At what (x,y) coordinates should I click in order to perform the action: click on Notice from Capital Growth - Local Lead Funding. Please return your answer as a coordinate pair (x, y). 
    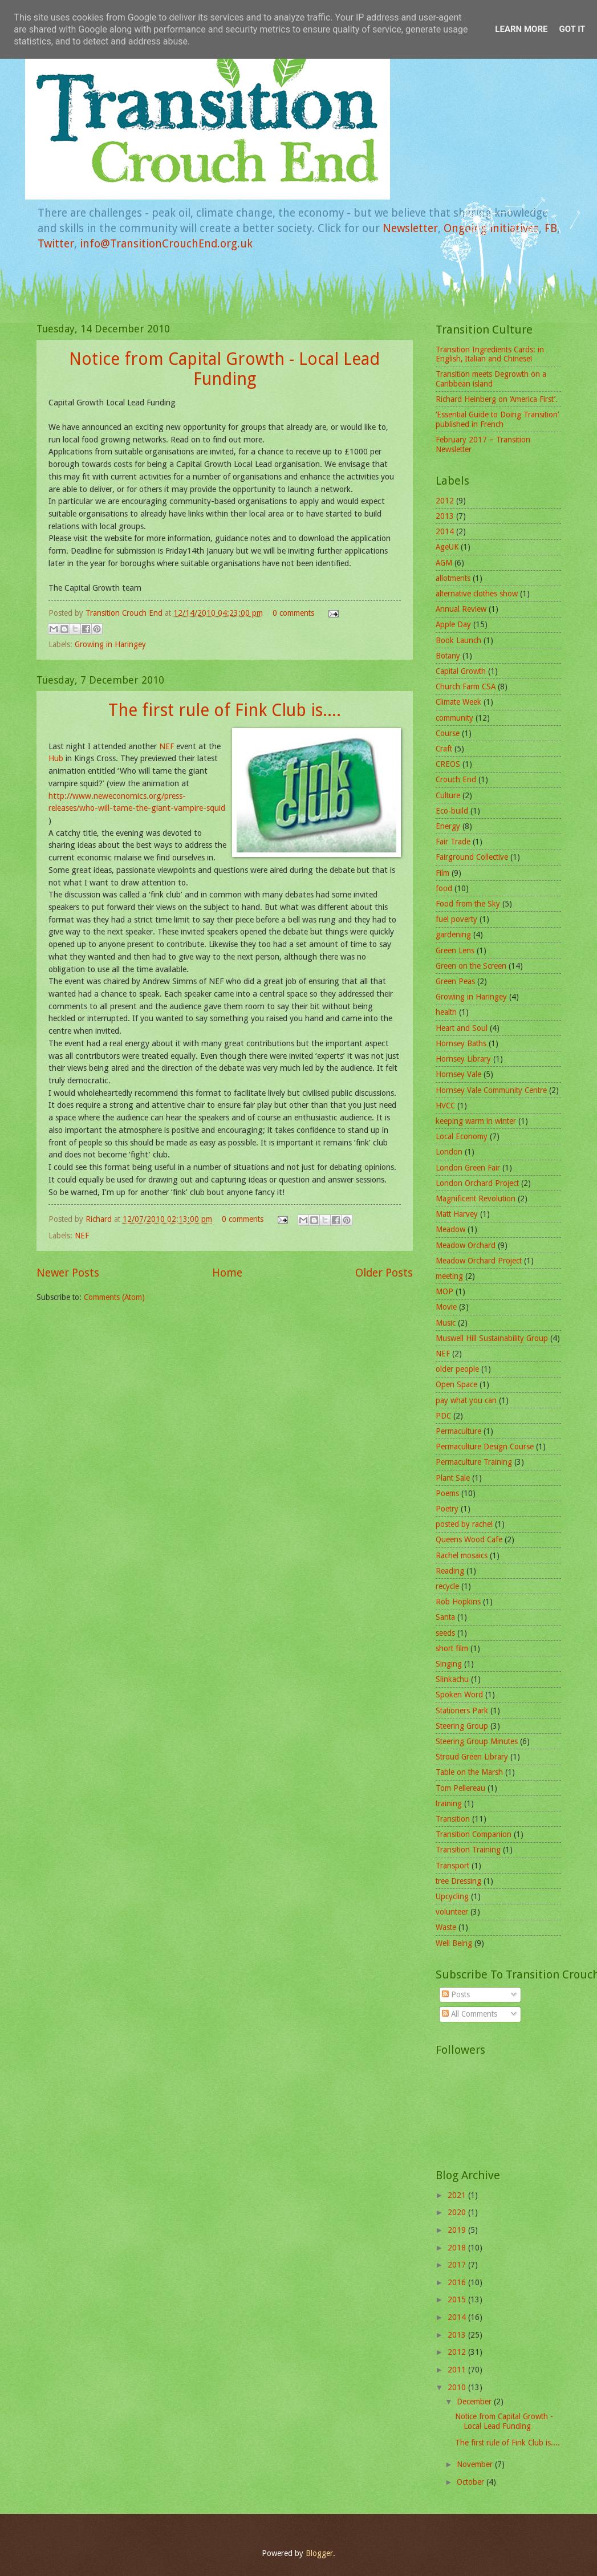
    Looking at the image, I should click on (224, 369).